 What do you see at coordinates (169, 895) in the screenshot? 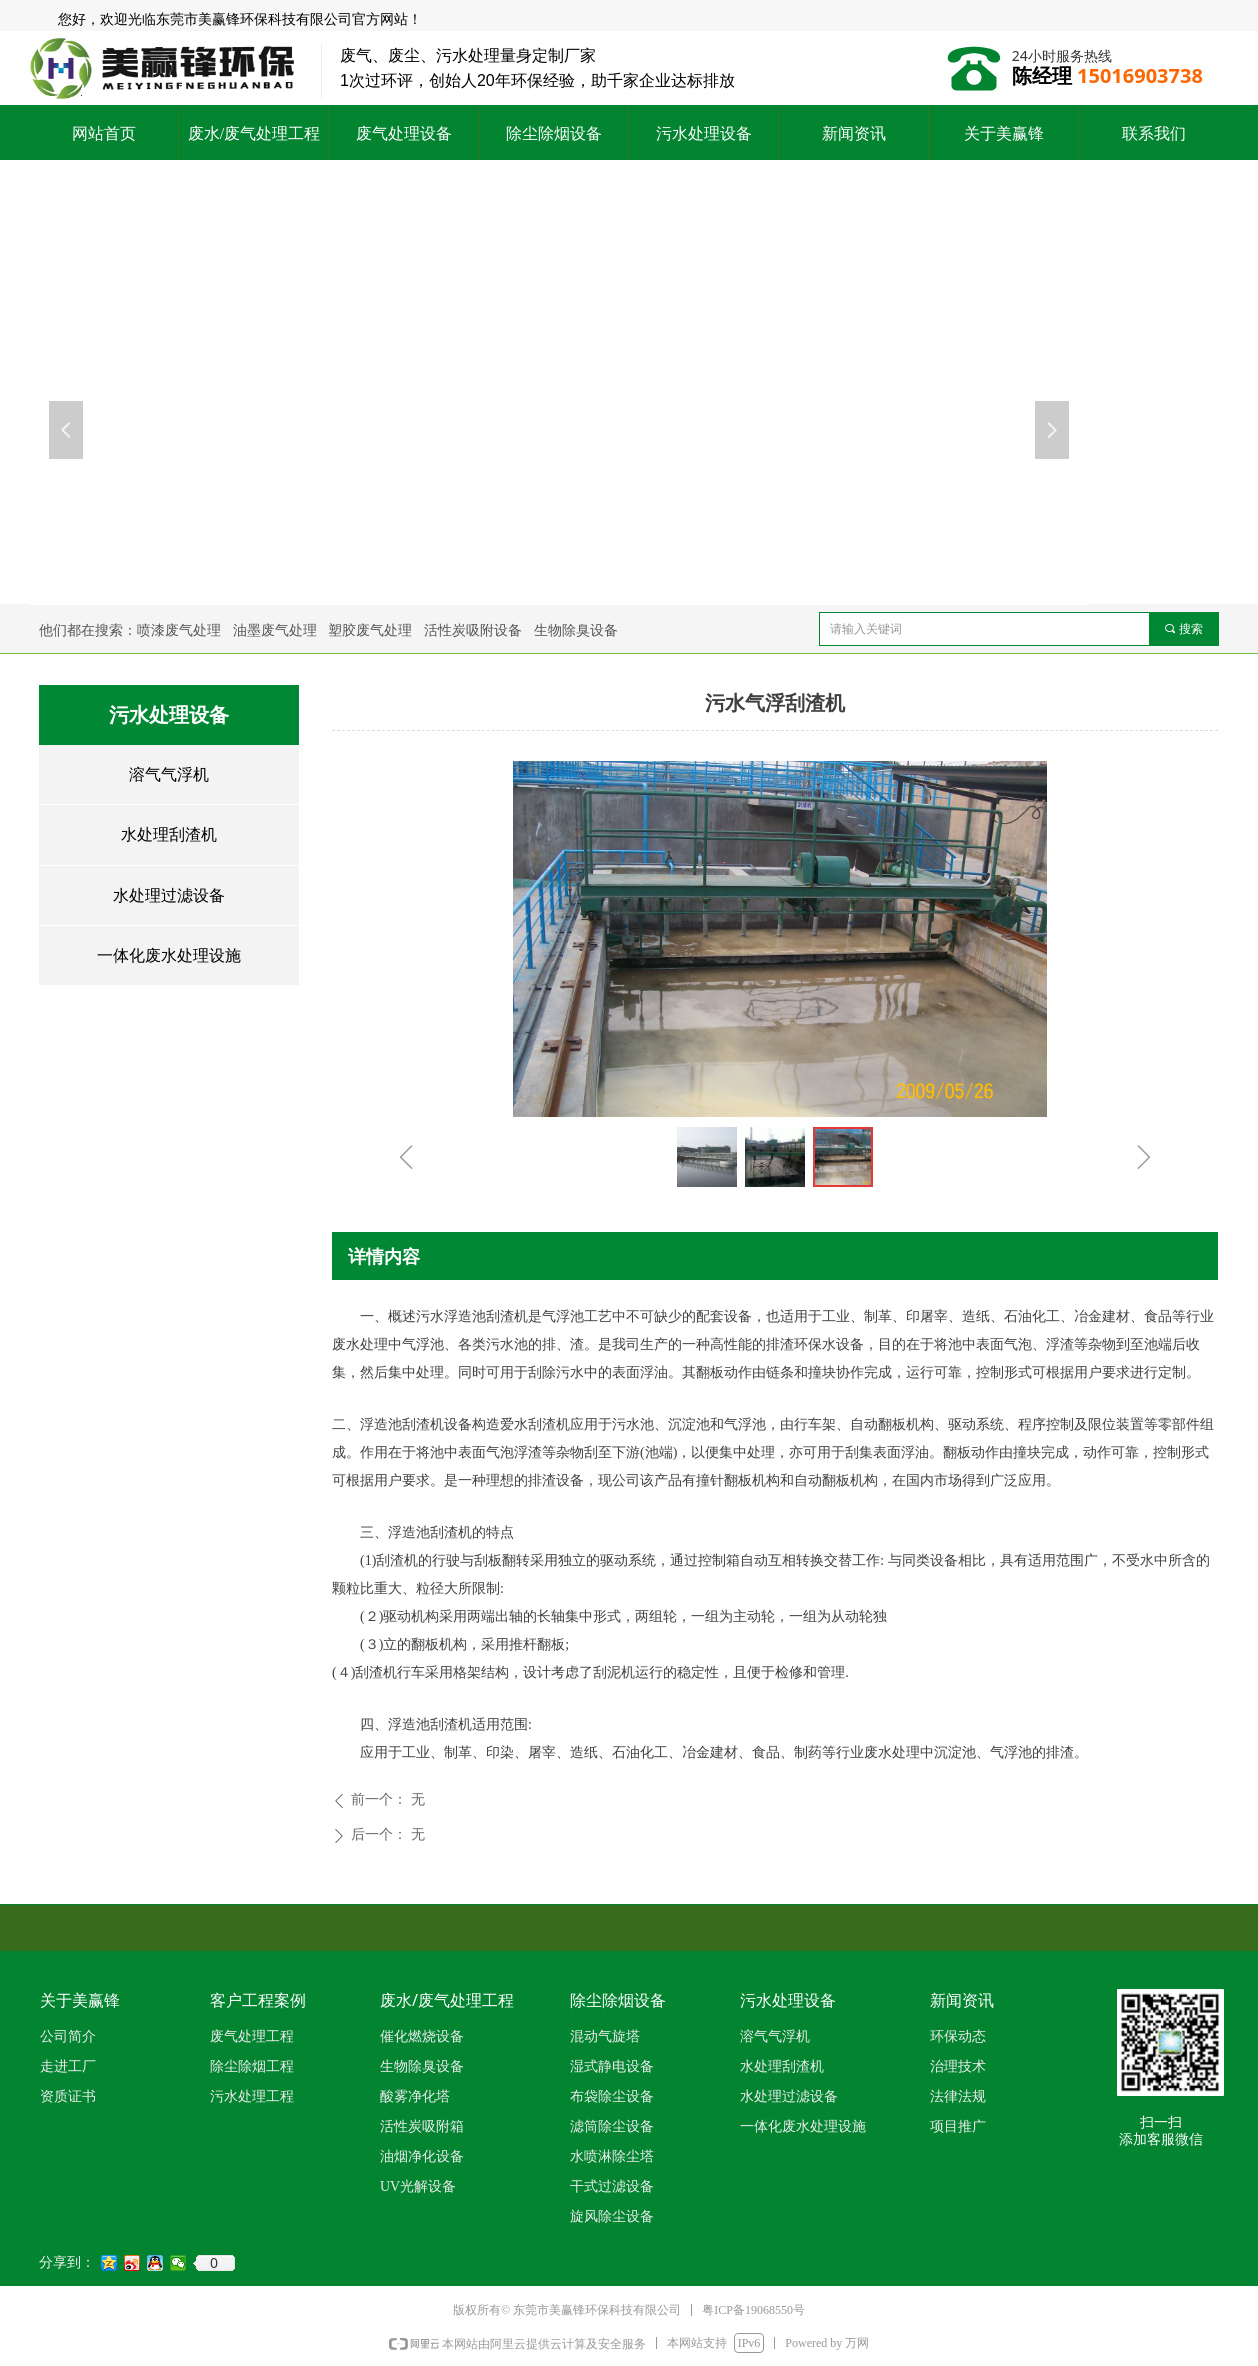
I see `水处理过滤设备` at bounding box center [169, 895].